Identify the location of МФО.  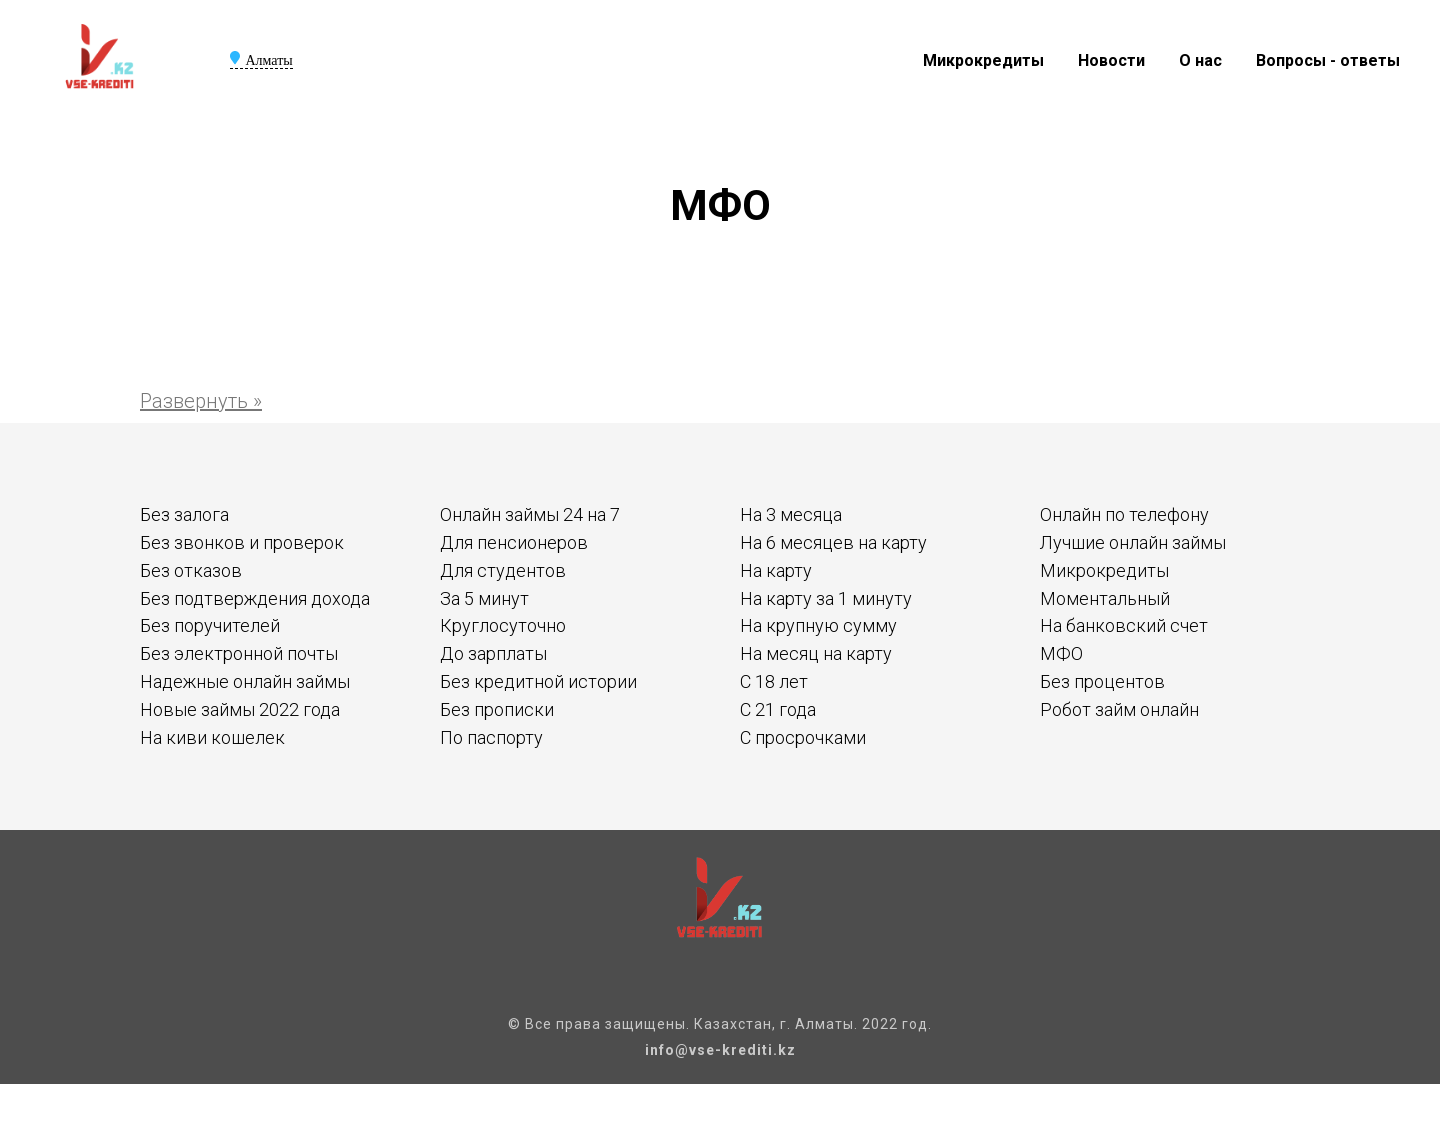
(1061, 653).